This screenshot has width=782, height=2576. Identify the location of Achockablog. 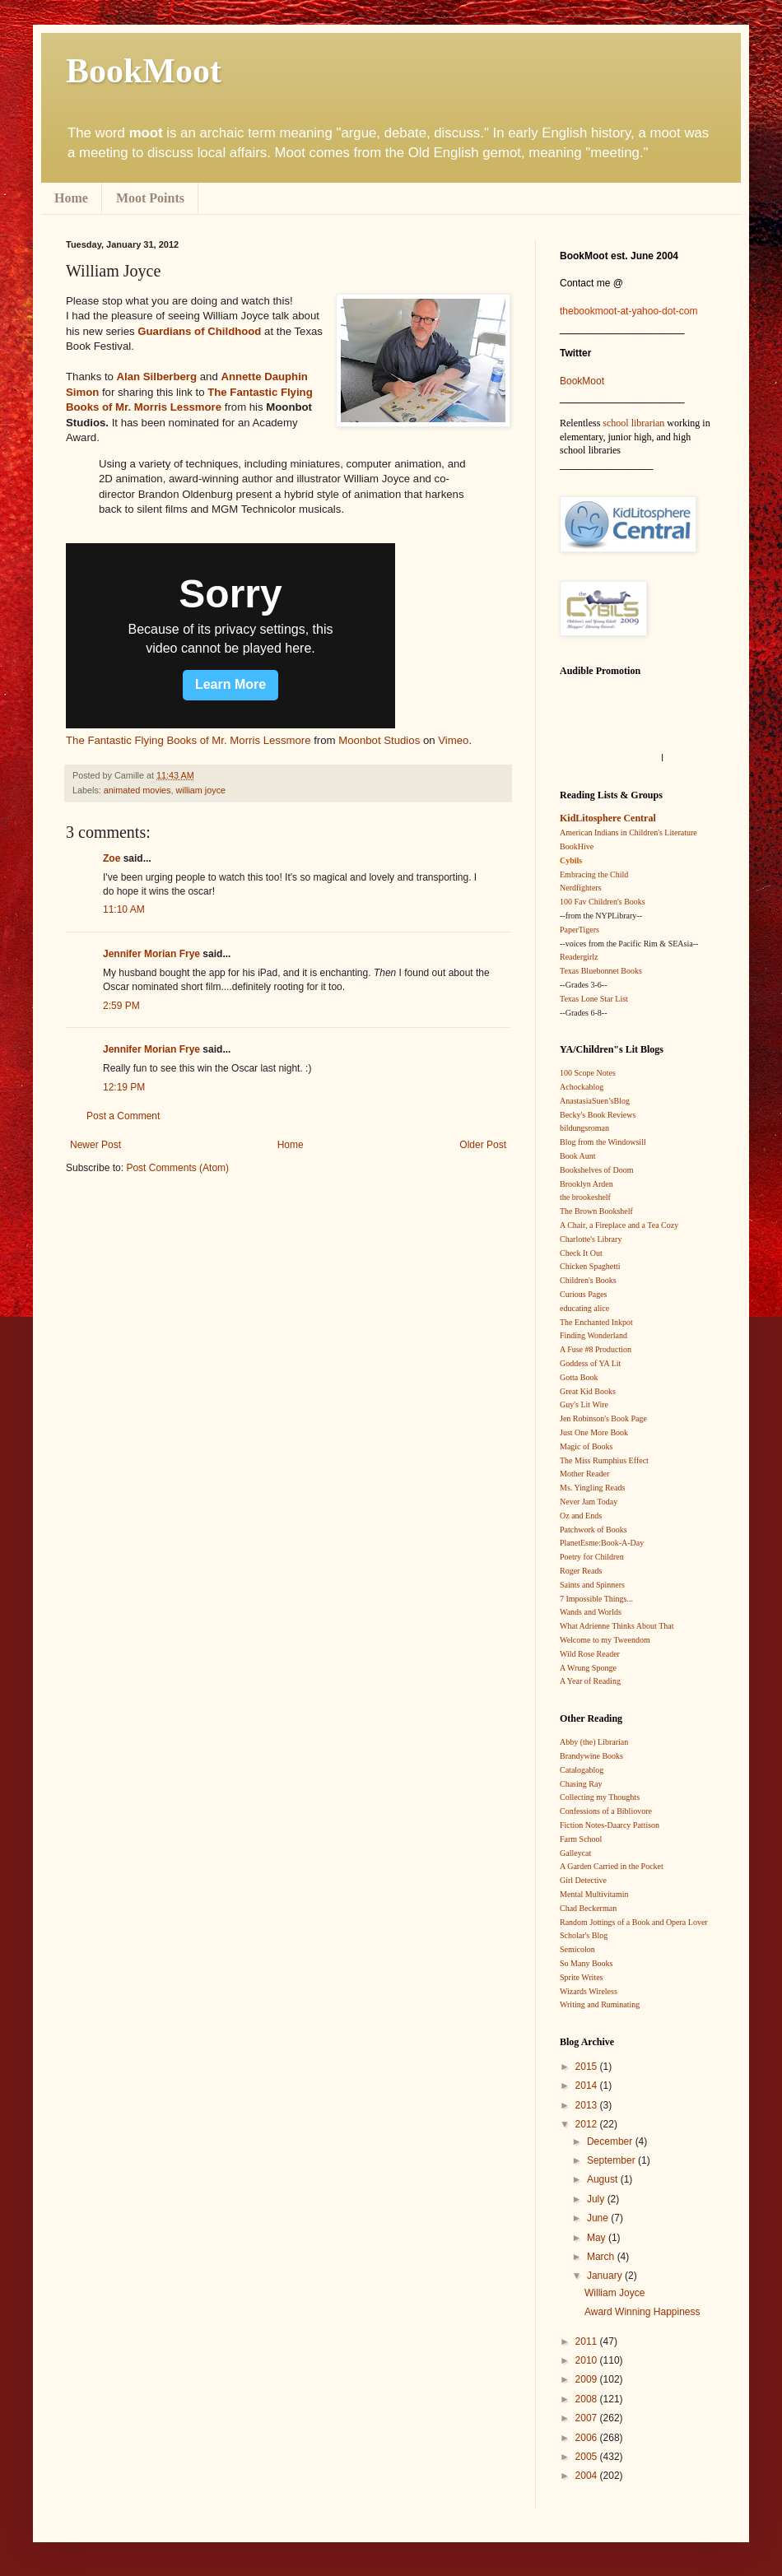
(581, 1086).